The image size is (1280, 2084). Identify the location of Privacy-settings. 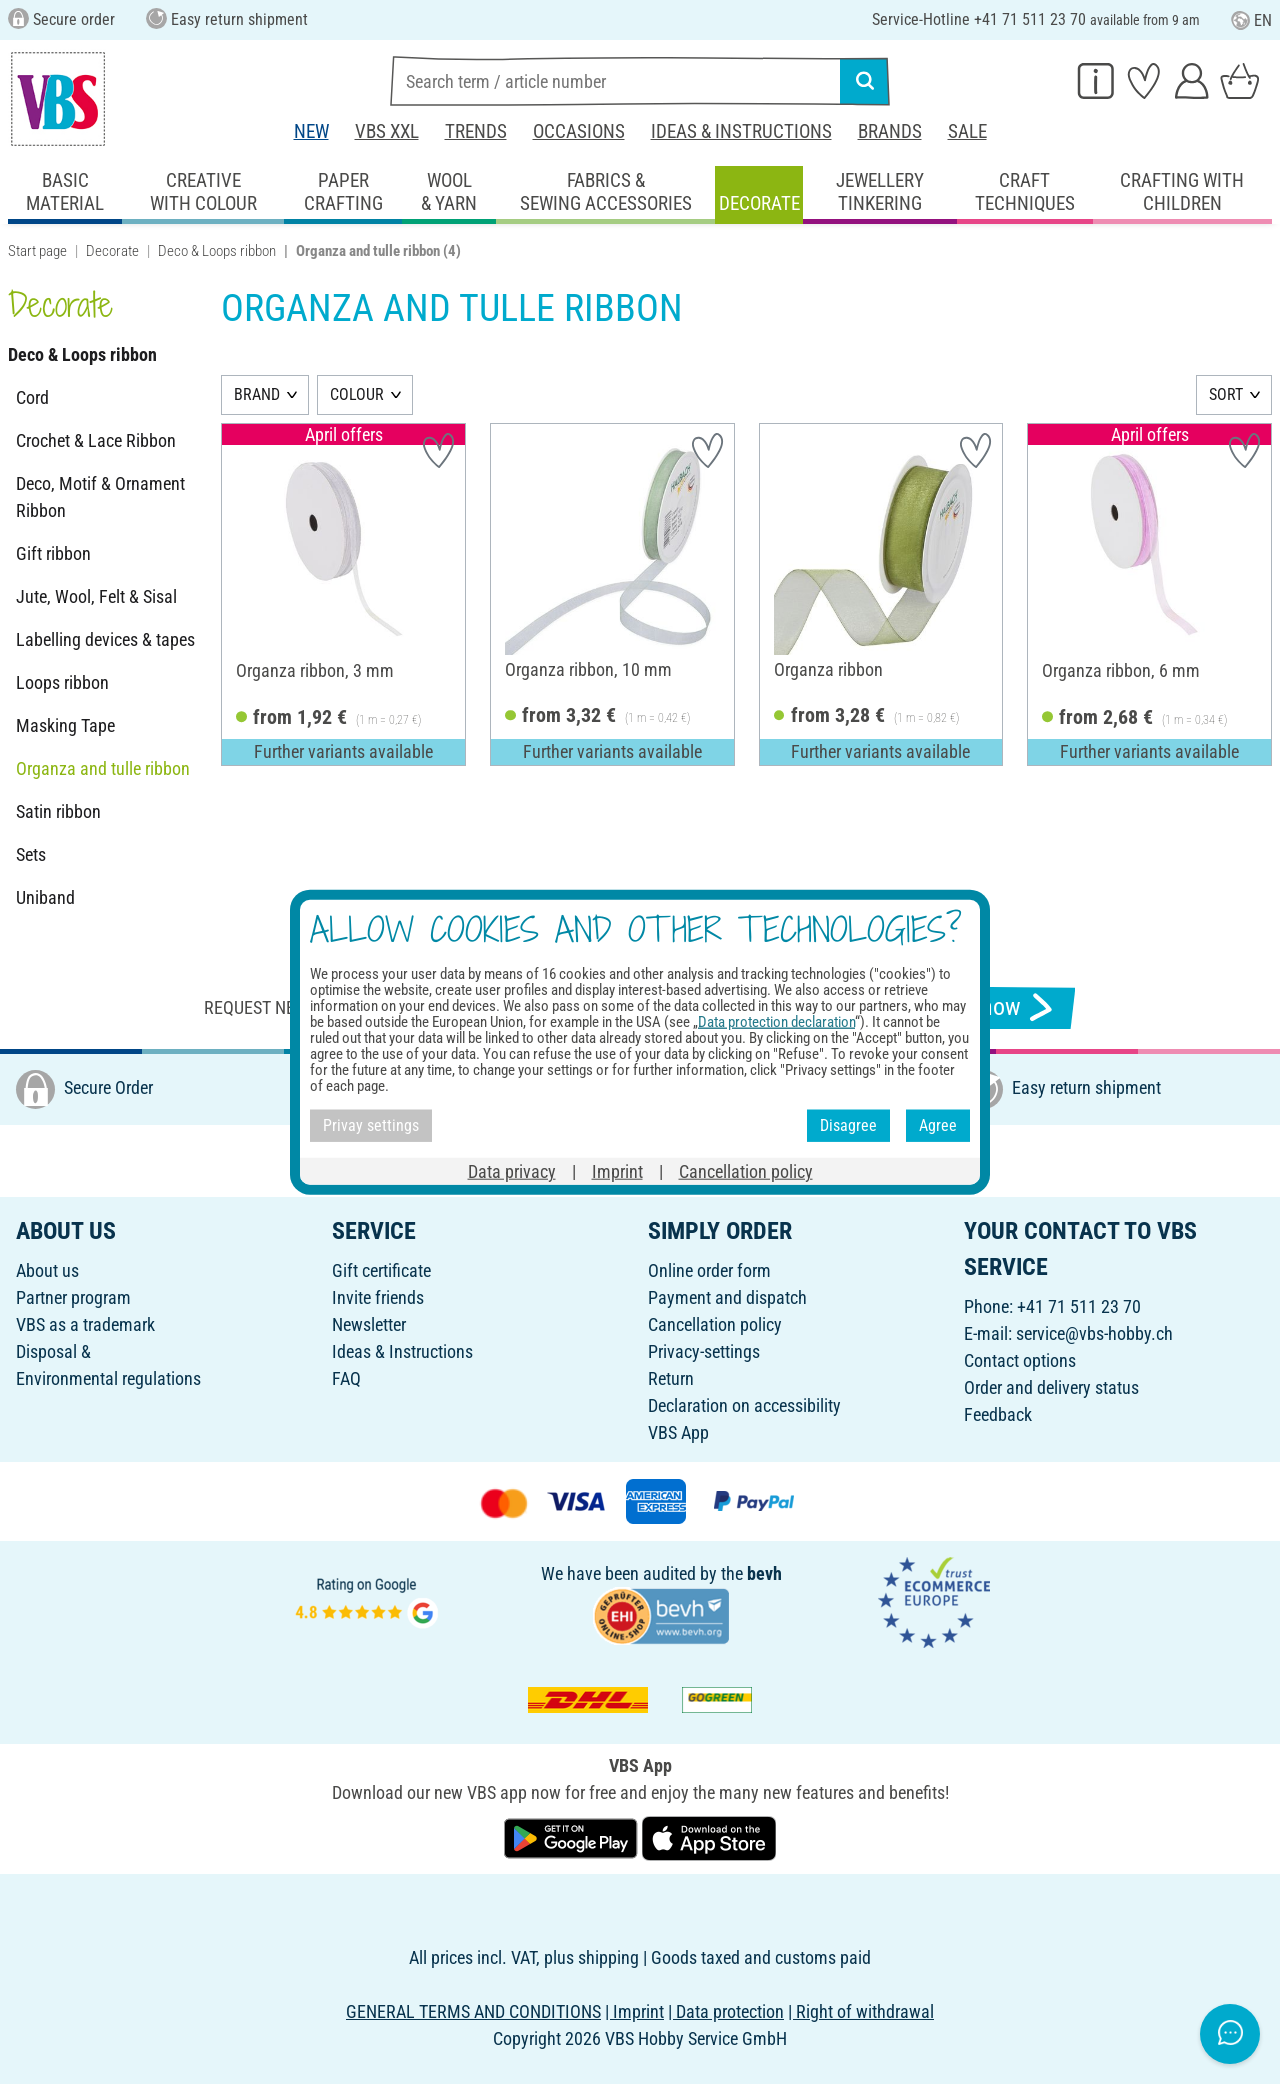
(704, 1351).